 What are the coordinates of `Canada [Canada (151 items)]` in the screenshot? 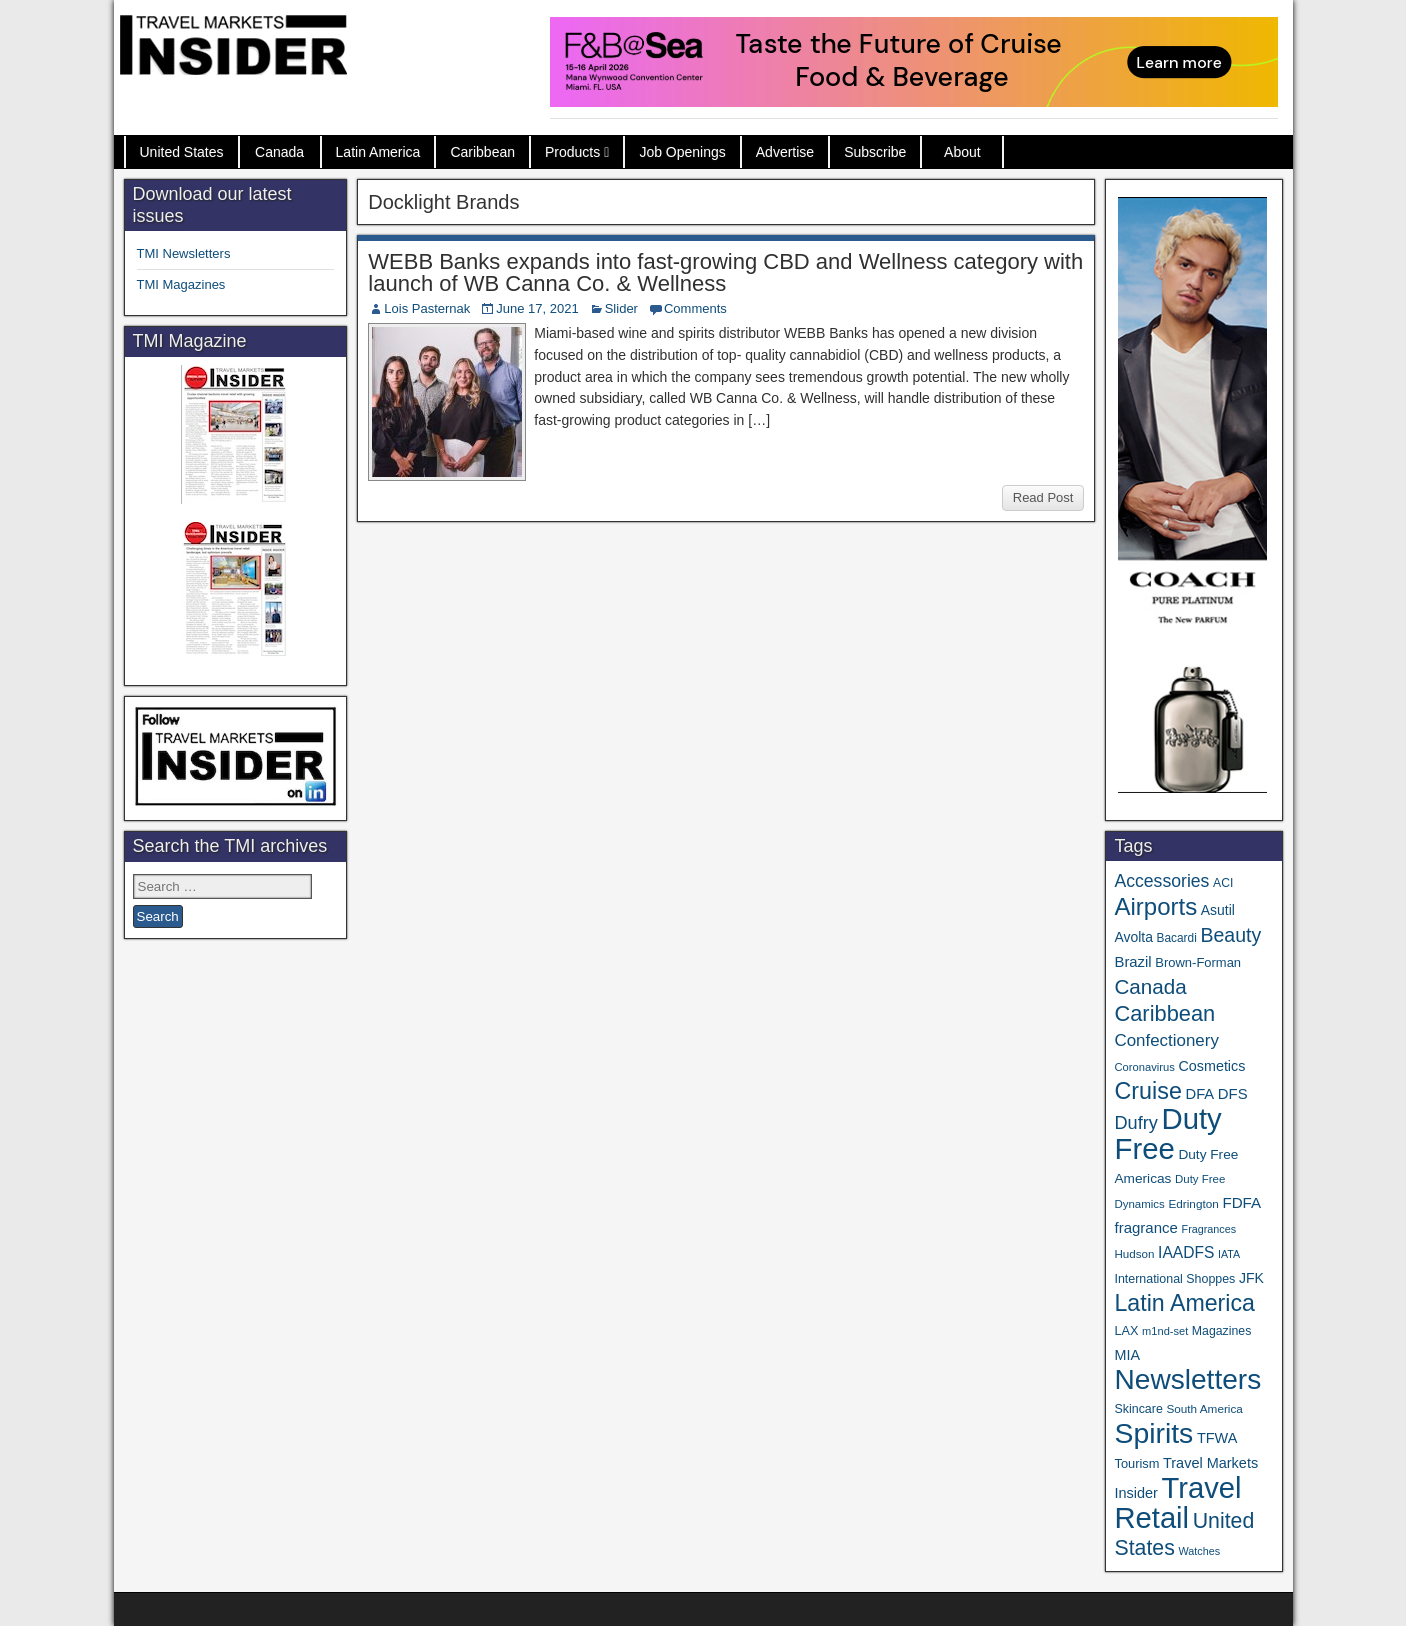 It's located at (1150, 986).